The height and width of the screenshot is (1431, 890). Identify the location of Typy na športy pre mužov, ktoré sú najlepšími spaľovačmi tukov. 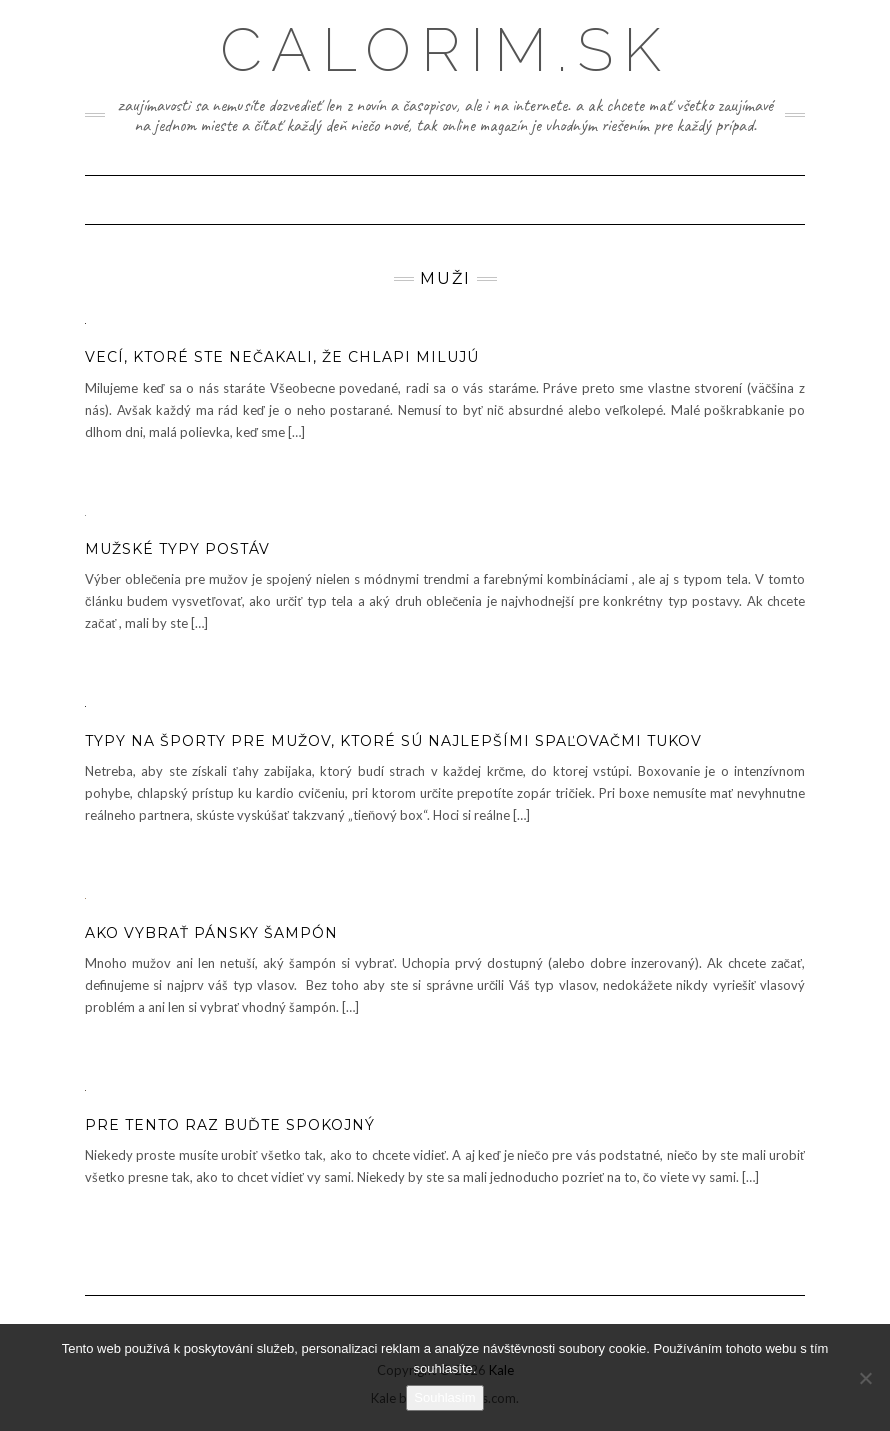
(393, 741).